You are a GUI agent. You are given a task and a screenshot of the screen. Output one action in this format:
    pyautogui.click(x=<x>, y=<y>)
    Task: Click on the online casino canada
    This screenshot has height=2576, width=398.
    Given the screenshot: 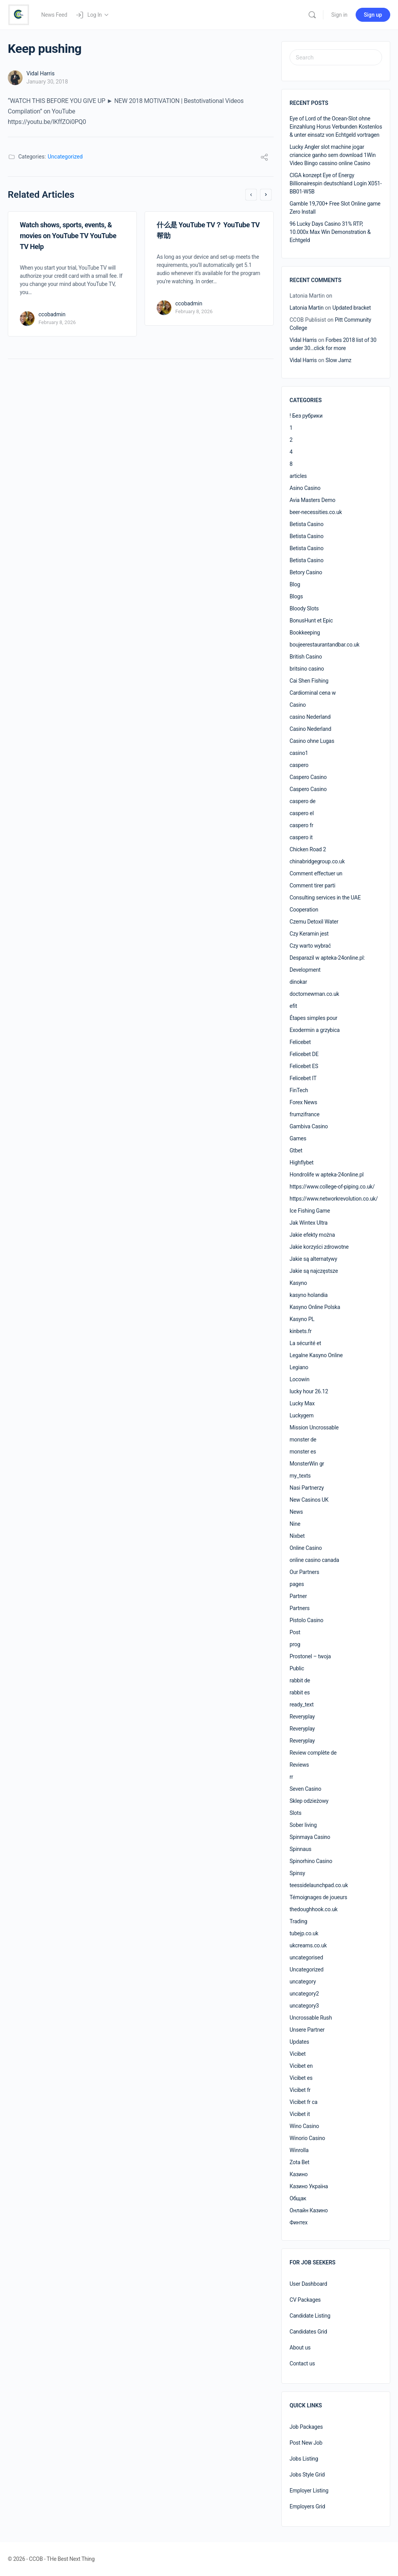 What is the action you would take?
    pyautogui.click(x=314, y=1560)
    